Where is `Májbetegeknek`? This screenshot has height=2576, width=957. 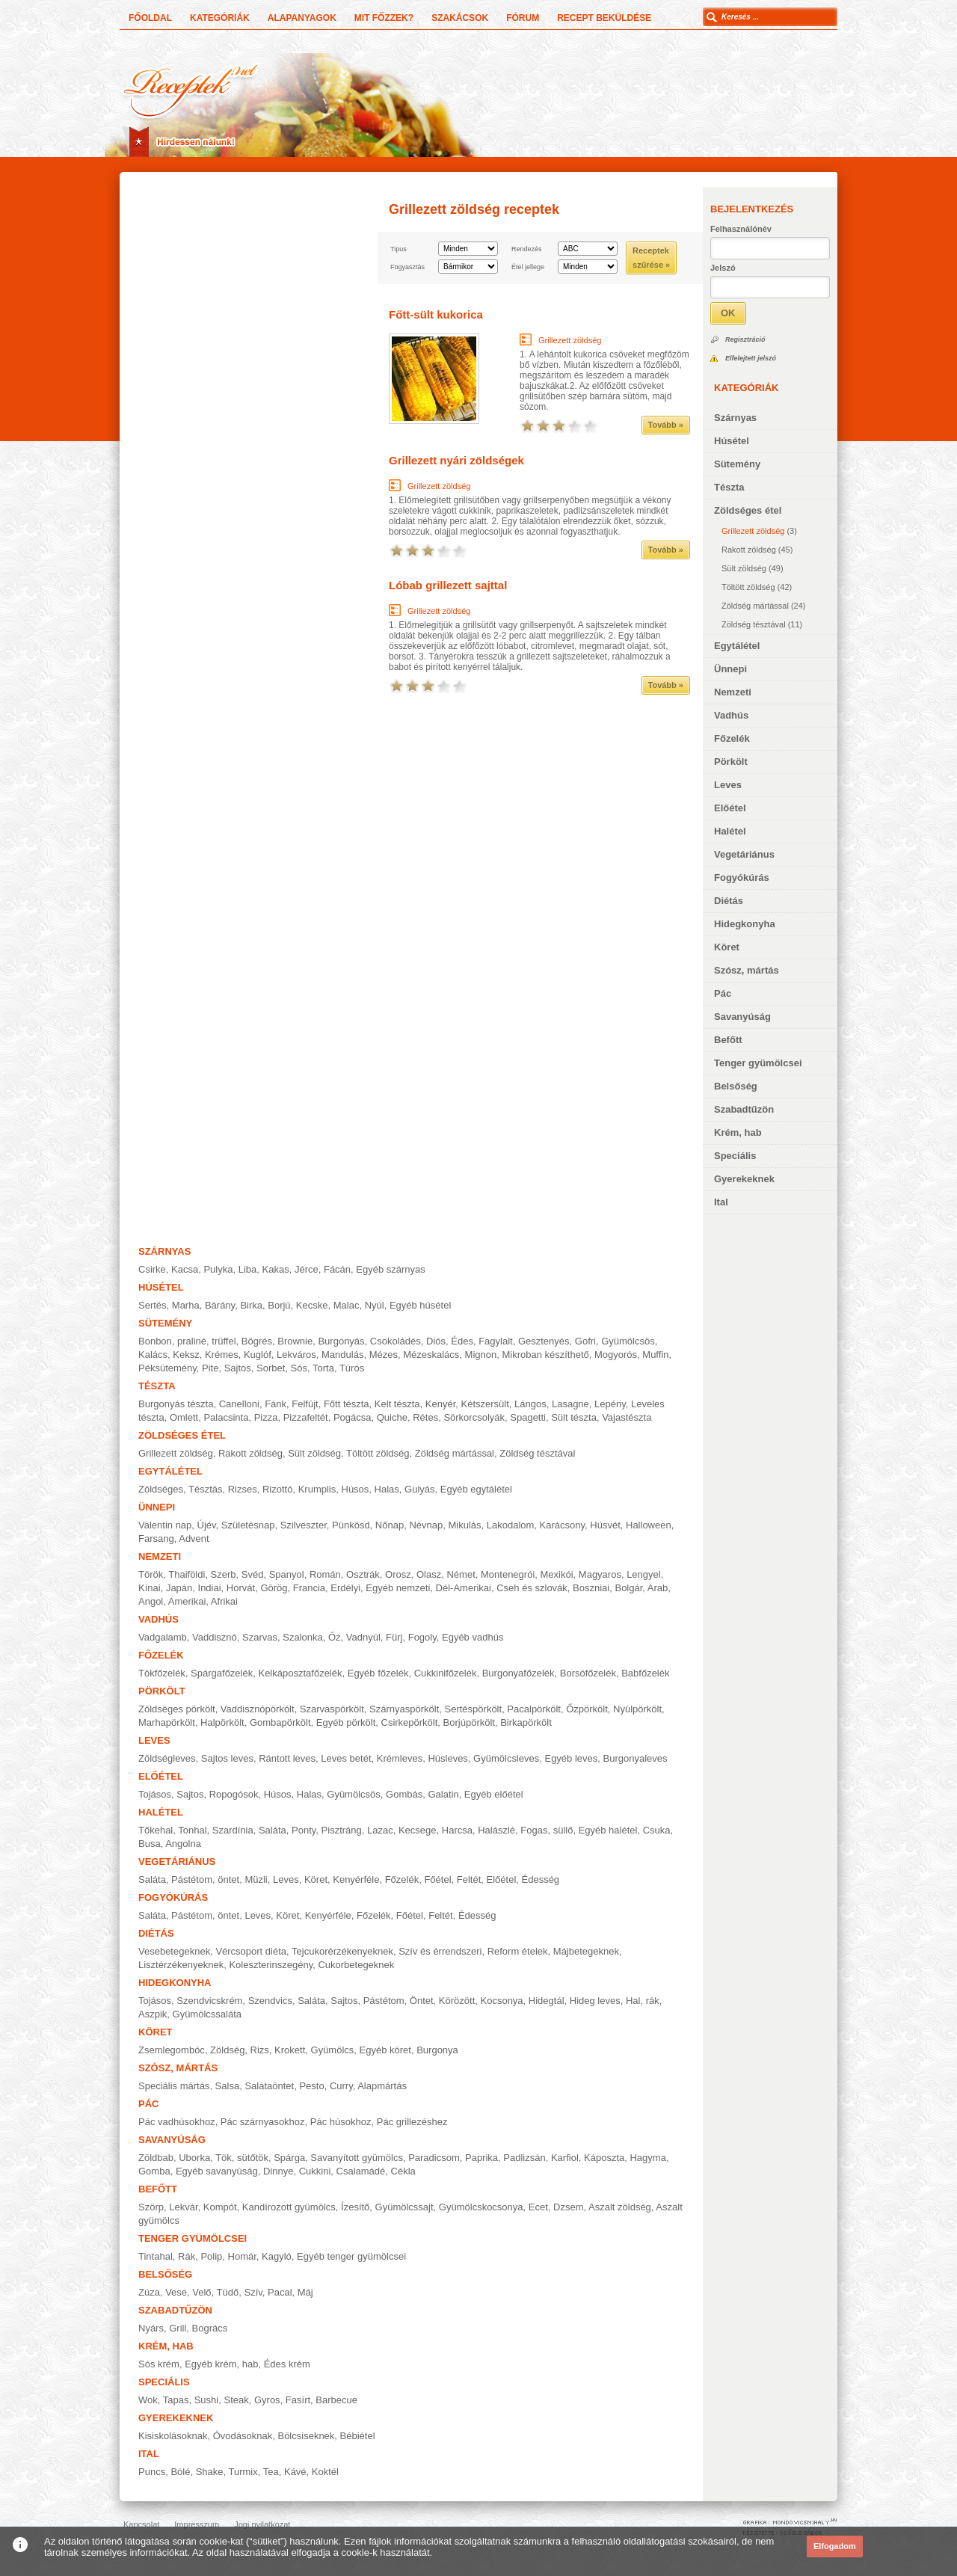 Májbetegeknek is located at coordinates (586, 1951).